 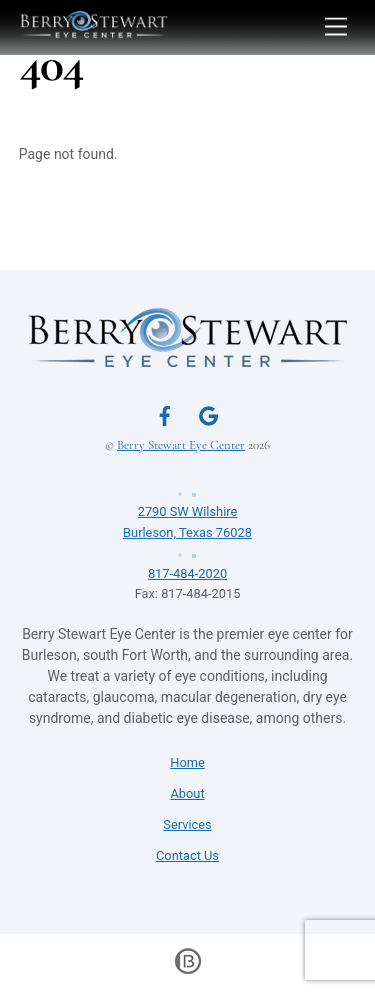 What do you see at coordinates (209, 413) in the screenshot?
I see `[google]` at bounding box center [209, 413].